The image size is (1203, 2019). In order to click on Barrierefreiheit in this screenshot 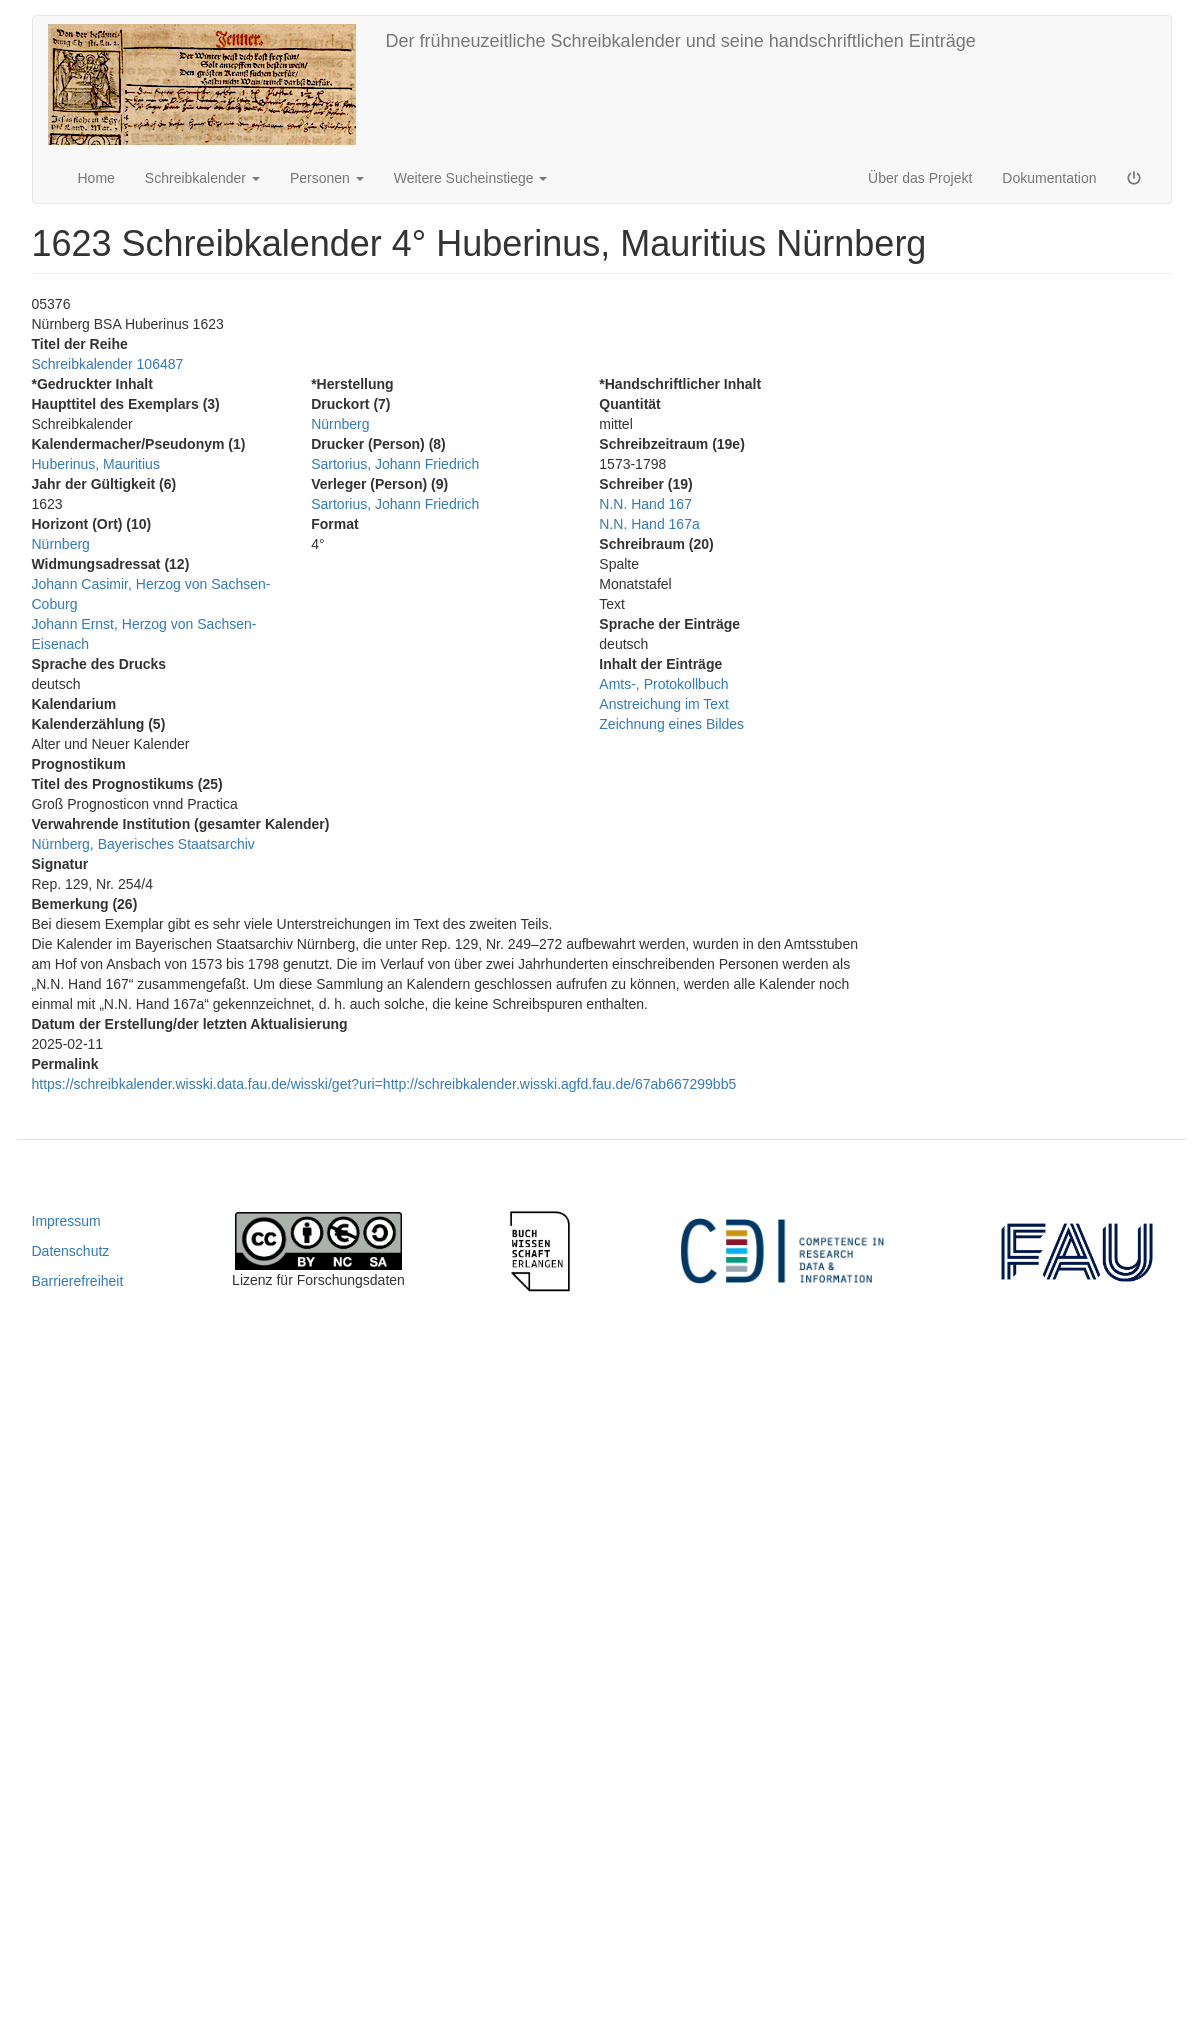, I will do `click(78, 1281)`.